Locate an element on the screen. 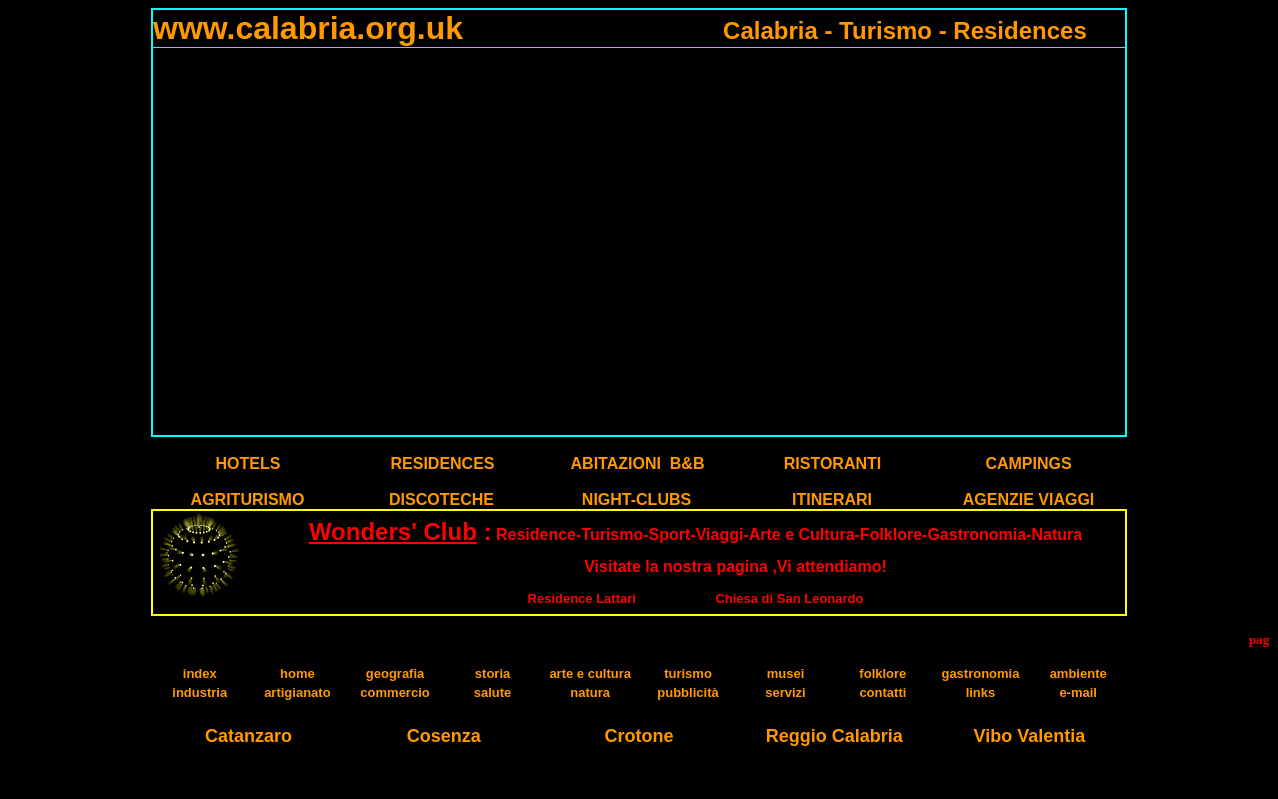 Image resolution: width=1278 pixels, height=799 pixels. musei is located at coordinates (786, 673).